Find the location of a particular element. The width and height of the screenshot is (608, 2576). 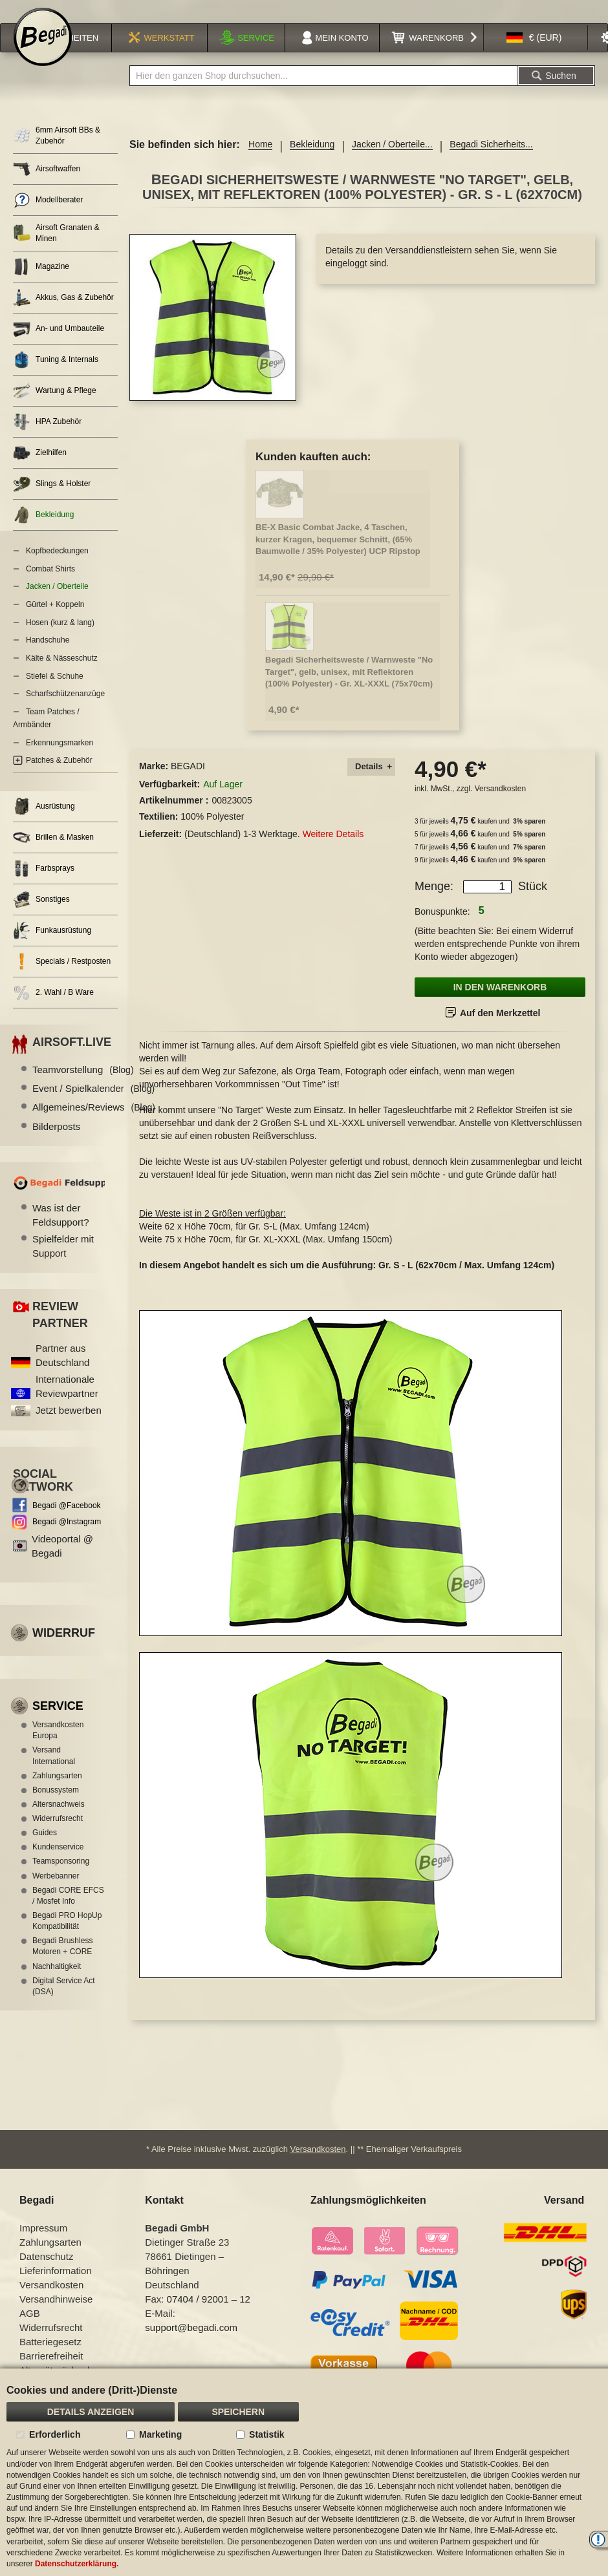

Home is located at coordinates (260, 161).